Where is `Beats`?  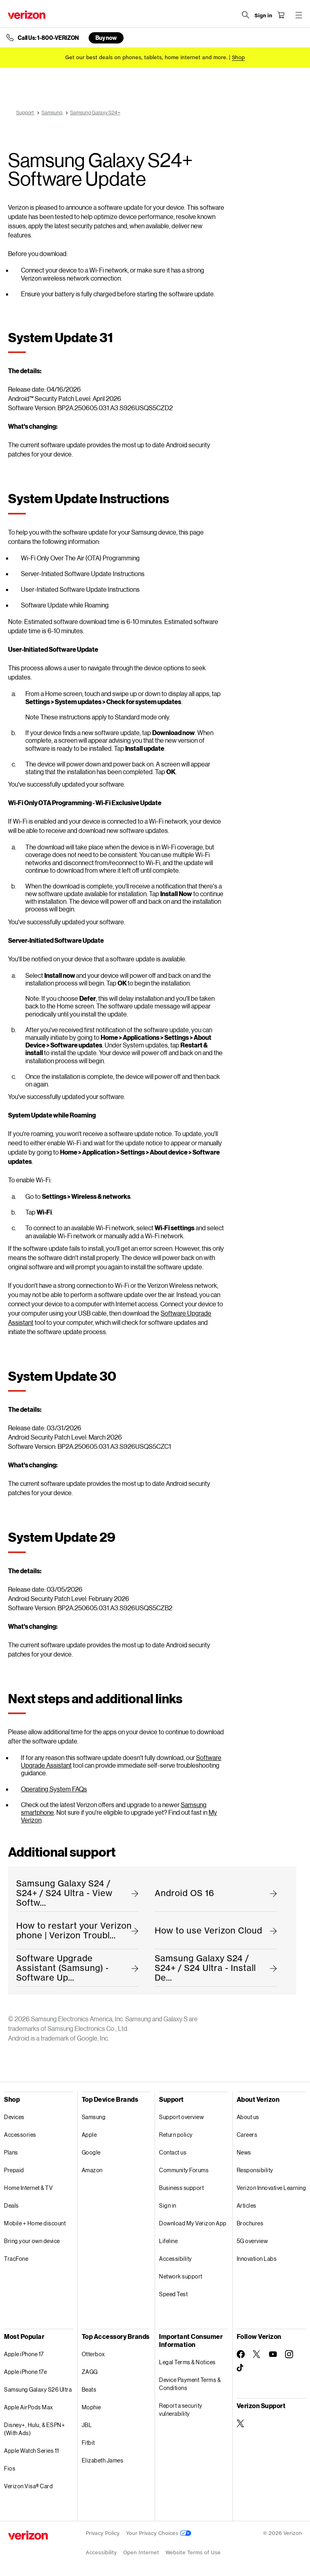 Beats is located at coordinates (89, 2389).